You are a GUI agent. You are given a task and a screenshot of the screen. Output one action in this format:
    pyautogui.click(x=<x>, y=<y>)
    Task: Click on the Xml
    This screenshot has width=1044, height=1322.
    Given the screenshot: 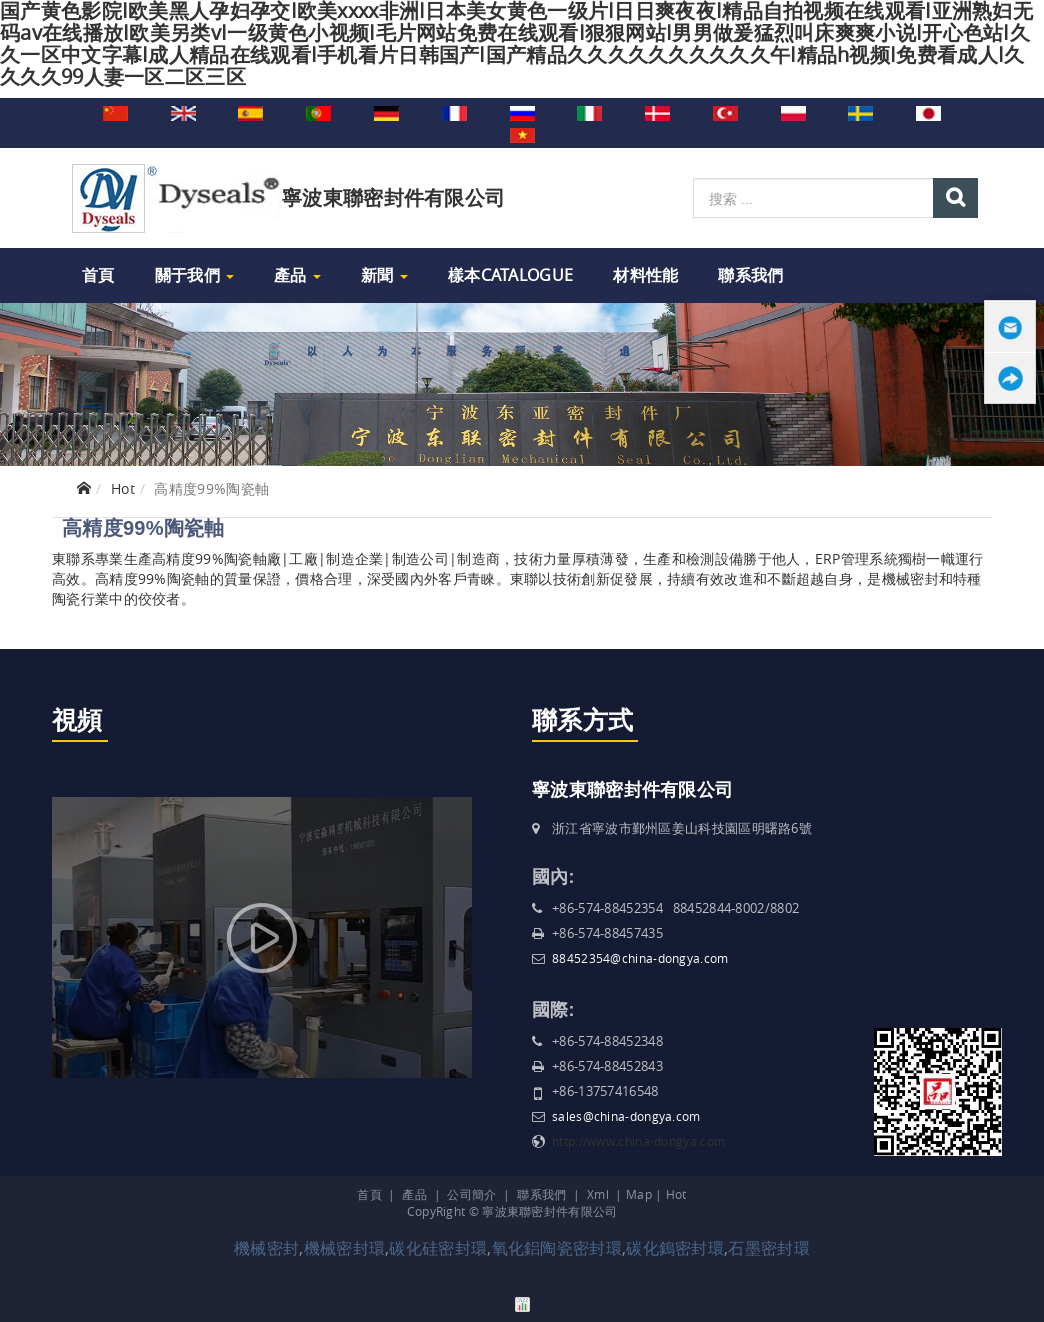 What is the action you would take?
    pyautogui.click(x=598, y=1194)
    